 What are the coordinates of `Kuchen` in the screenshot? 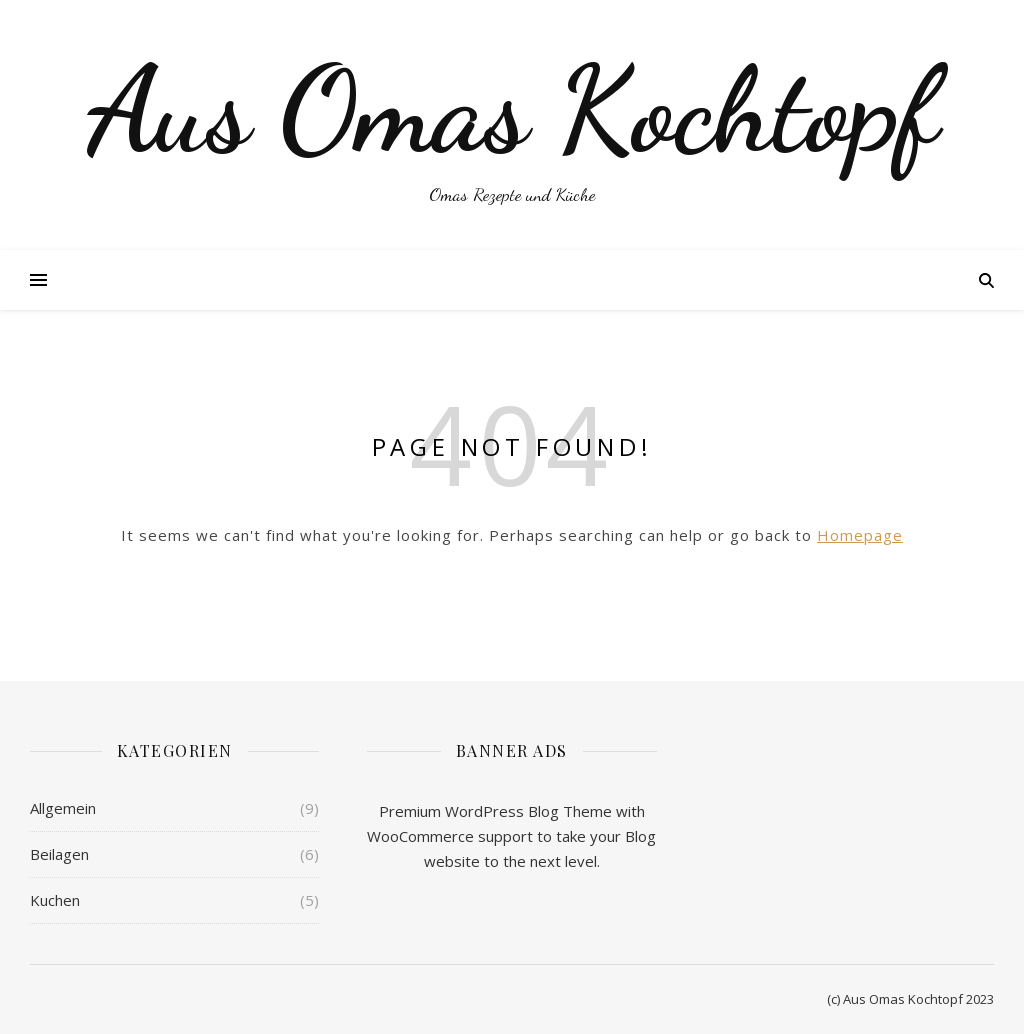 It's located at (55, 900).